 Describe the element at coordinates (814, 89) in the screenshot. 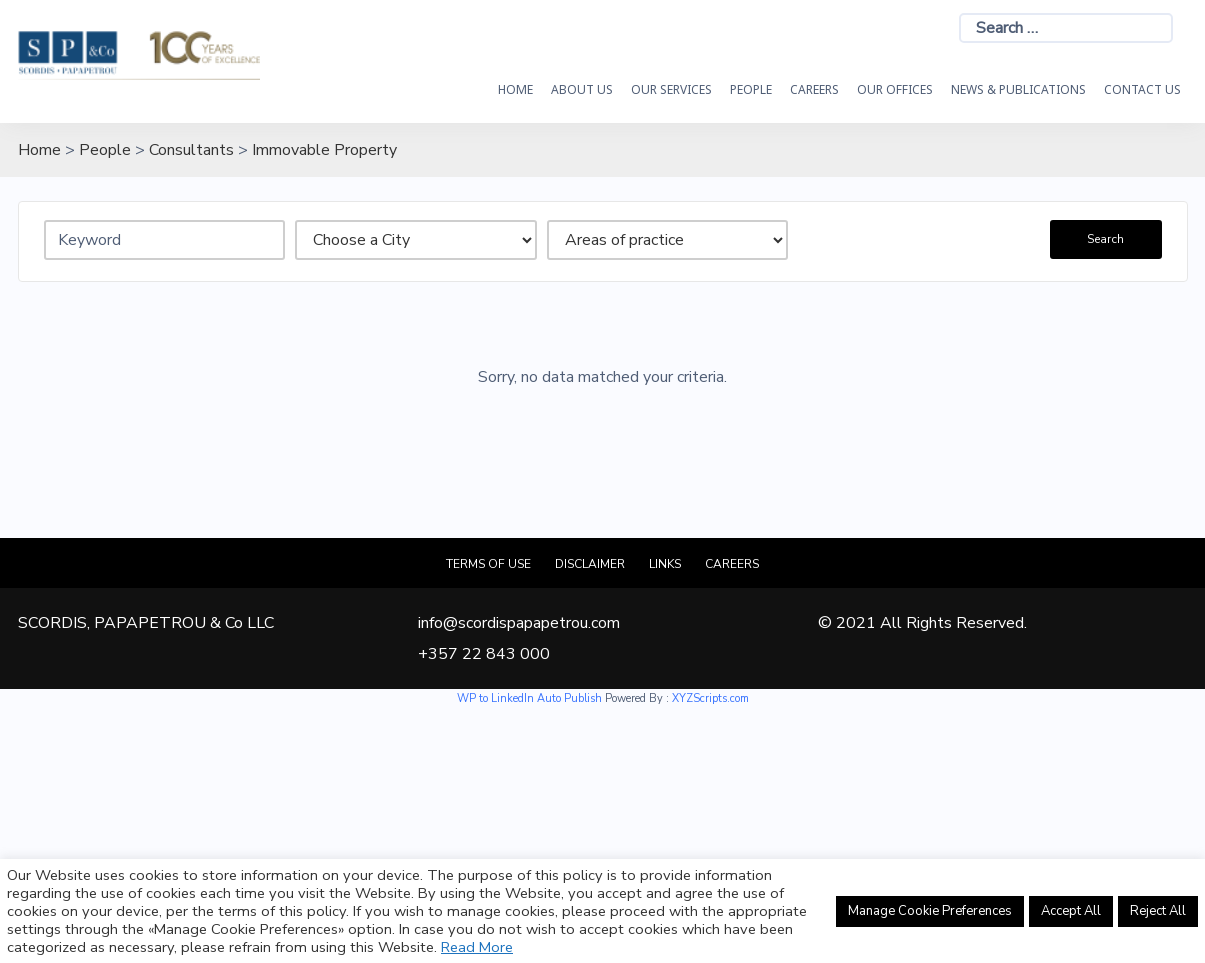

I see `Careers` at that location.